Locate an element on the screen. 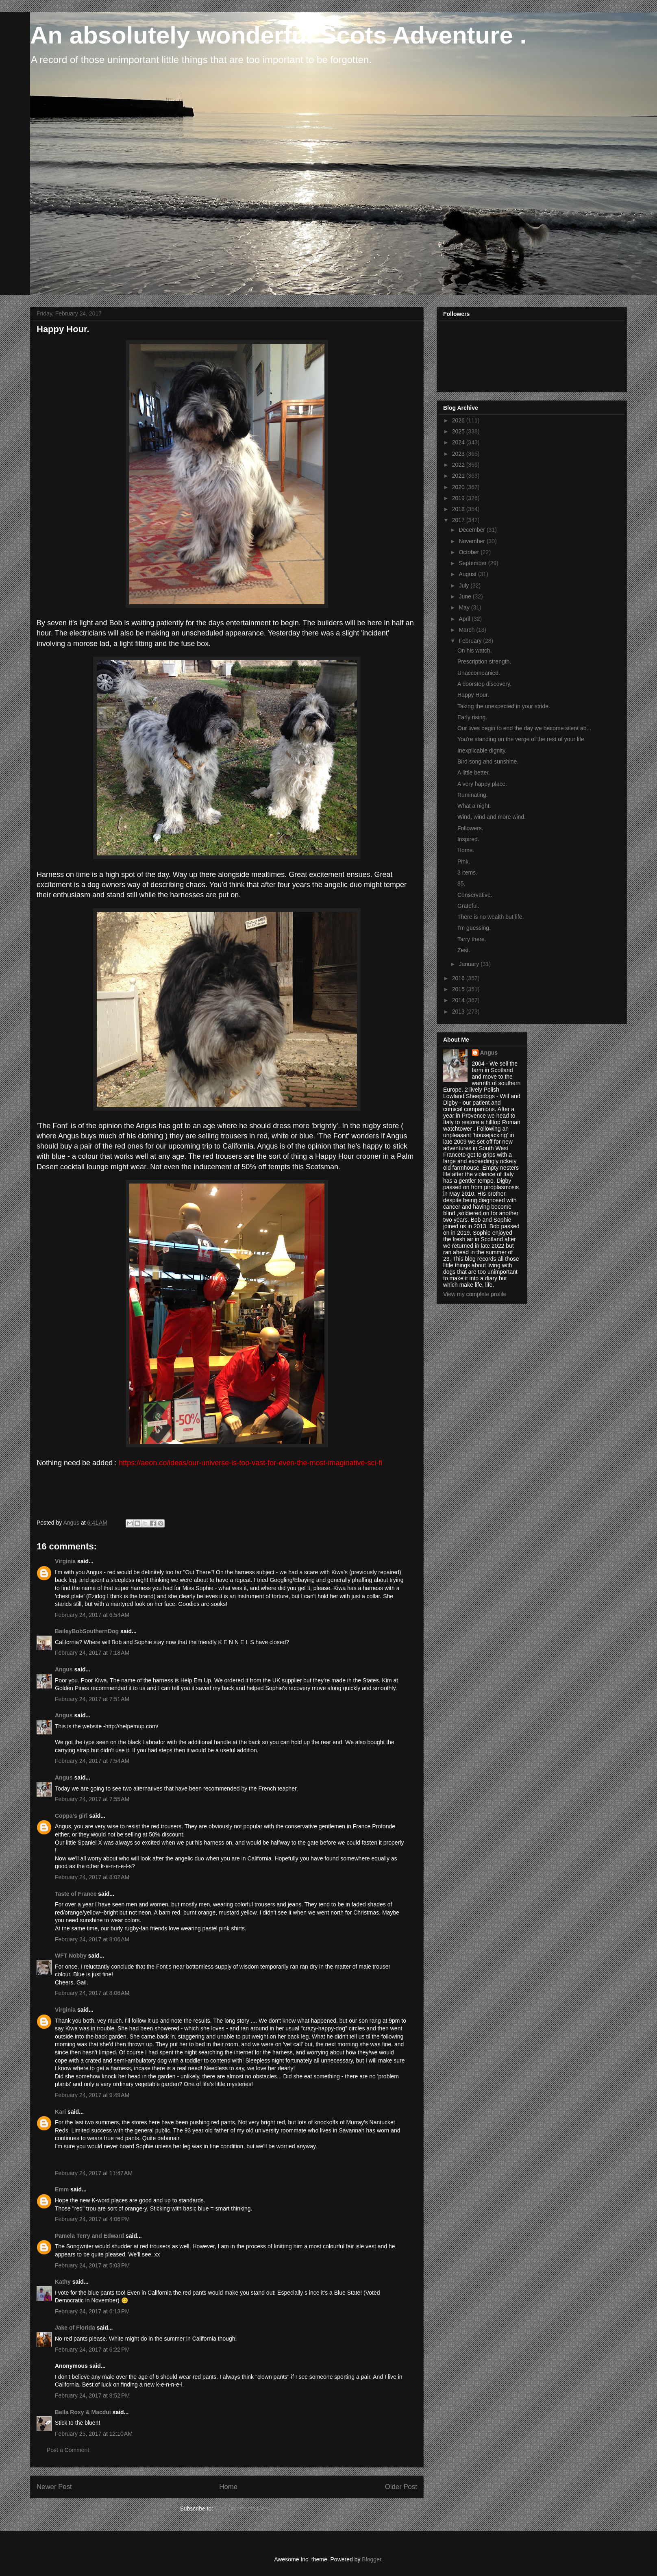 The height and width of the screenshot is (2576, 657). 2015 is located at coordinates (459, 989).